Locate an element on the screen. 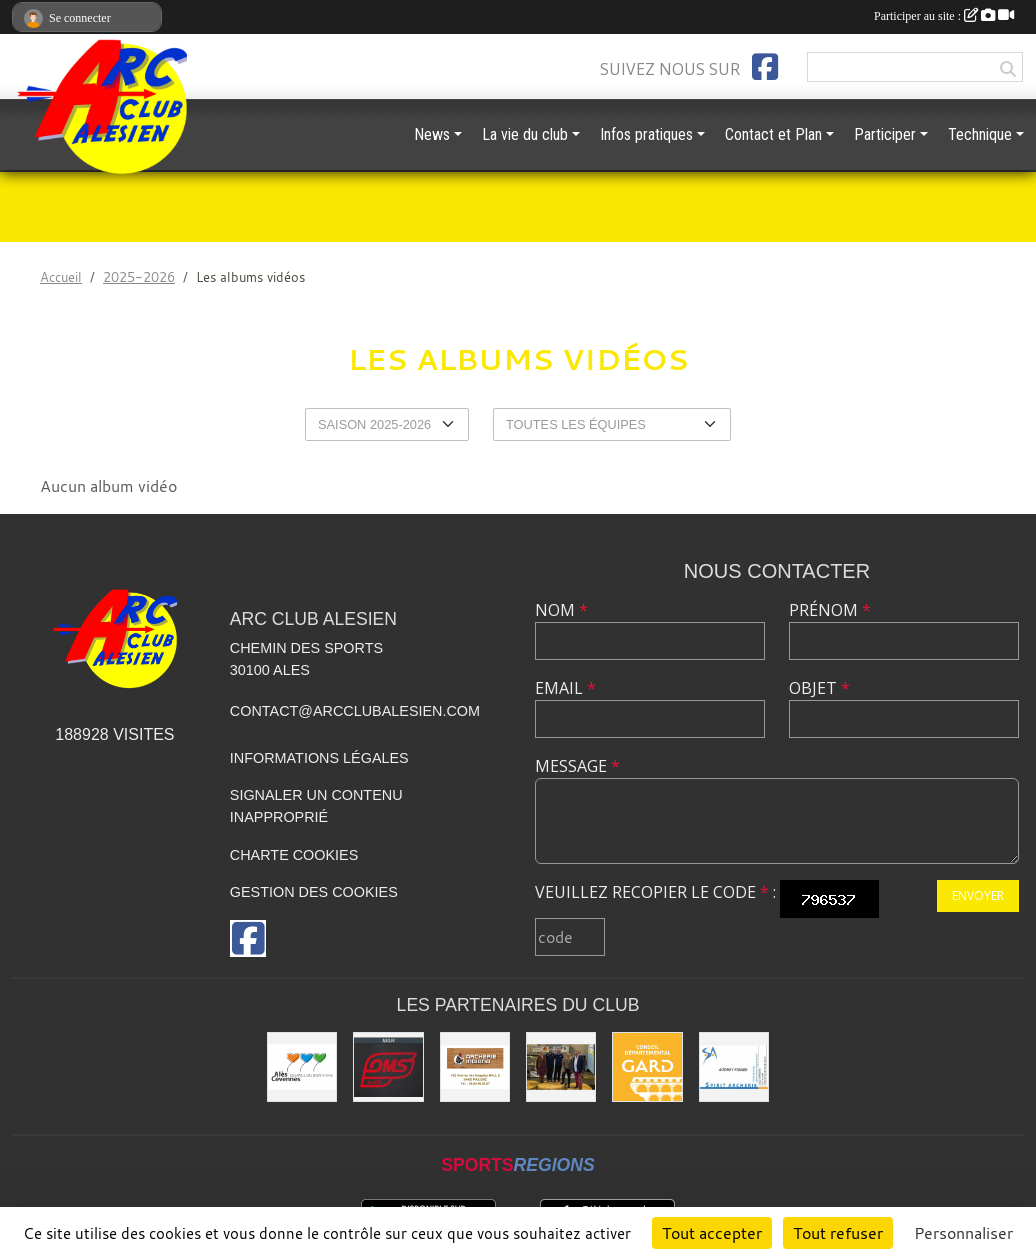 The width and height of the screenshot is (1036, 1259). [Spirit Archerie] is located at coordinates (734, 1067).